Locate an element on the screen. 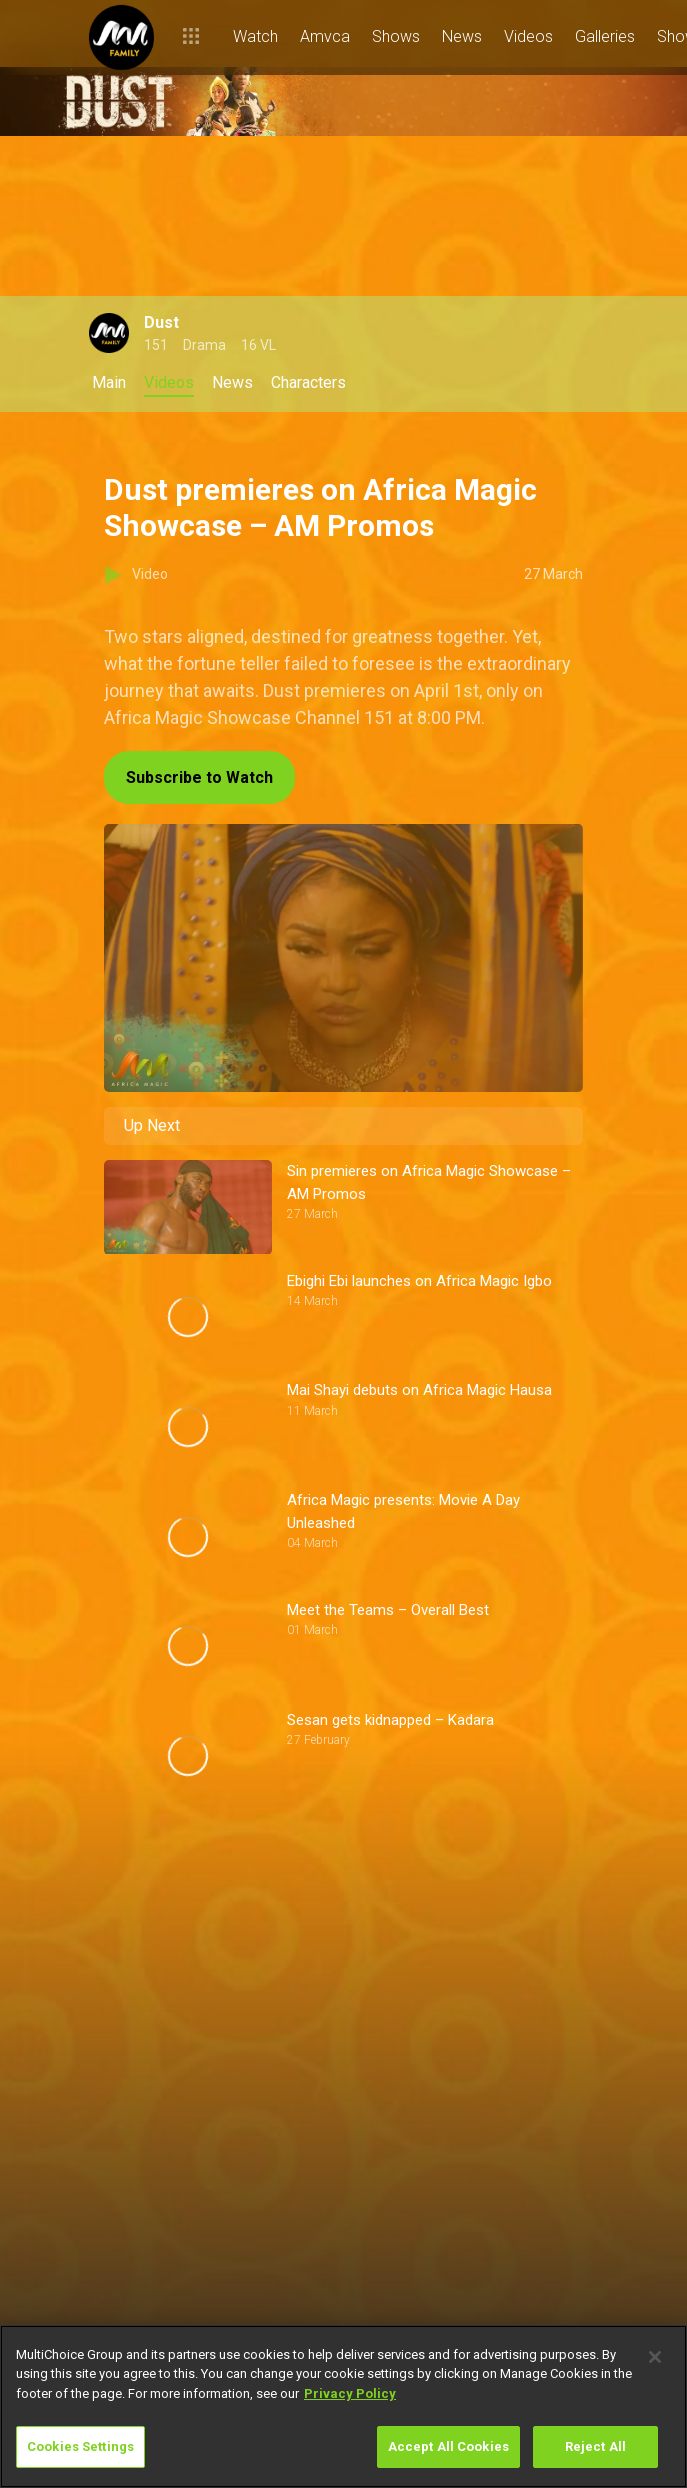  Accept All Cookies is located at coordinates (448, 2446).